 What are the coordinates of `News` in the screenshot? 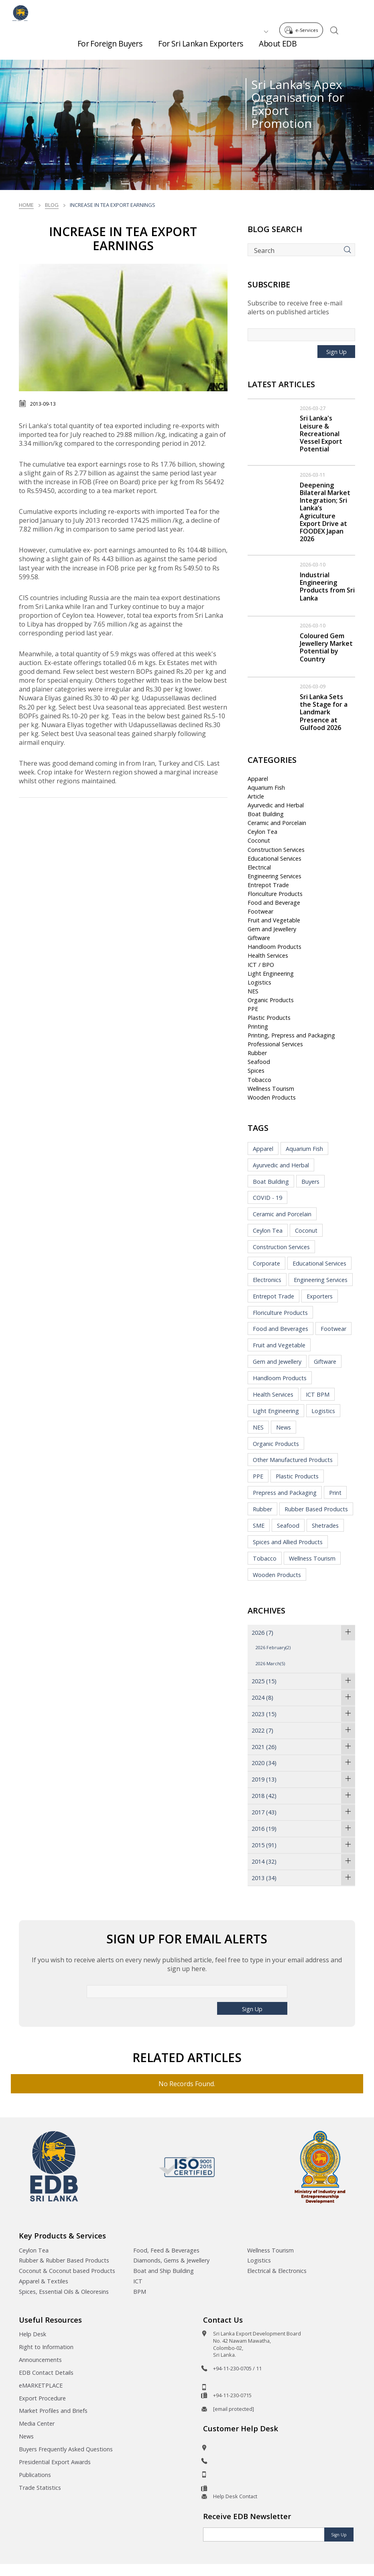 It's located at (283, 1427).